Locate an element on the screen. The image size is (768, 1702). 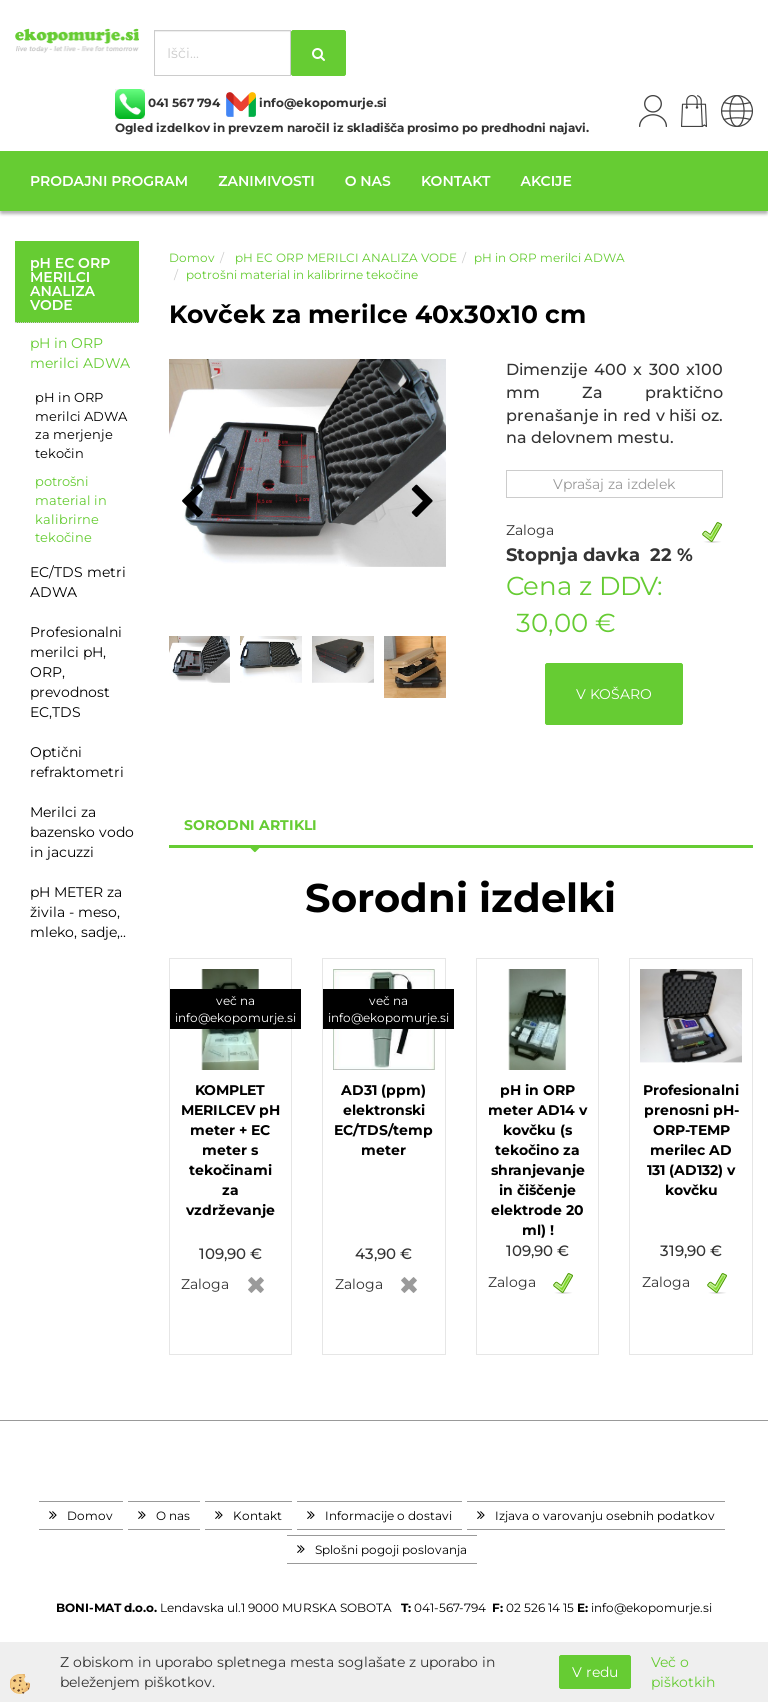
Akcije is located at coordinates (545, 181).